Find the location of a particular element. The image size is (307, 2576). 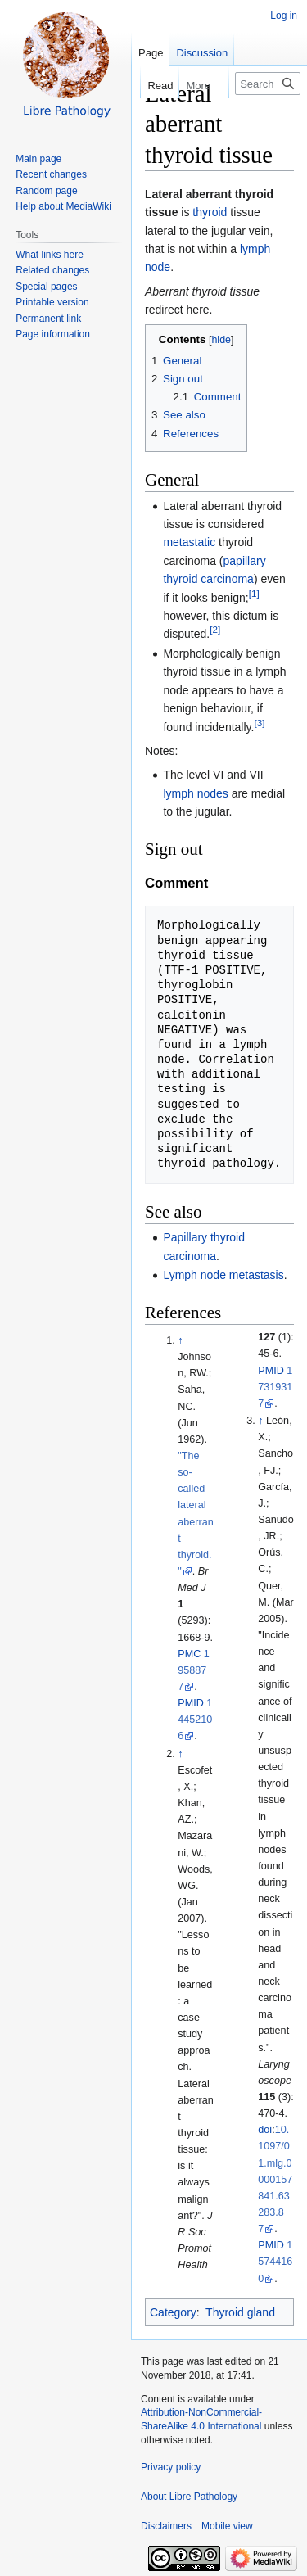

thyroid is located at coordinates (209, 212).